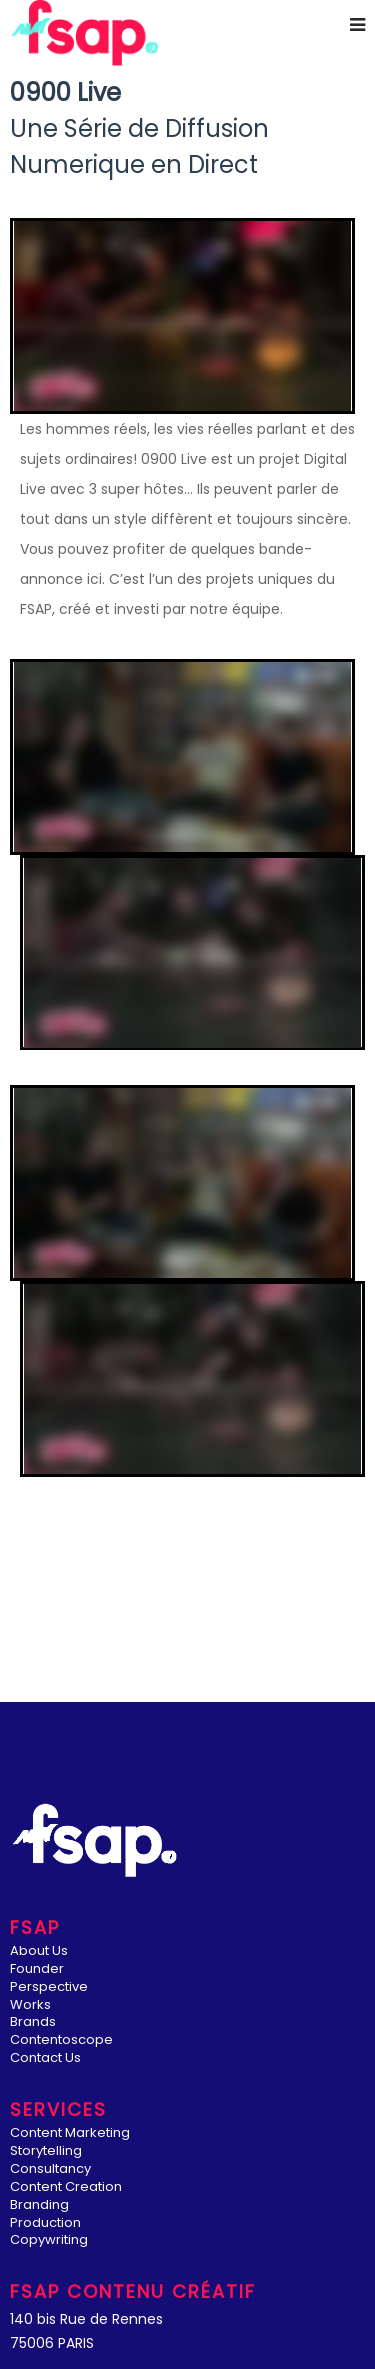 This screenshot has width=375, height=2369. Describe the element at coordinates (49, 1987) in the screenshot. I see `Perspective` at that location.